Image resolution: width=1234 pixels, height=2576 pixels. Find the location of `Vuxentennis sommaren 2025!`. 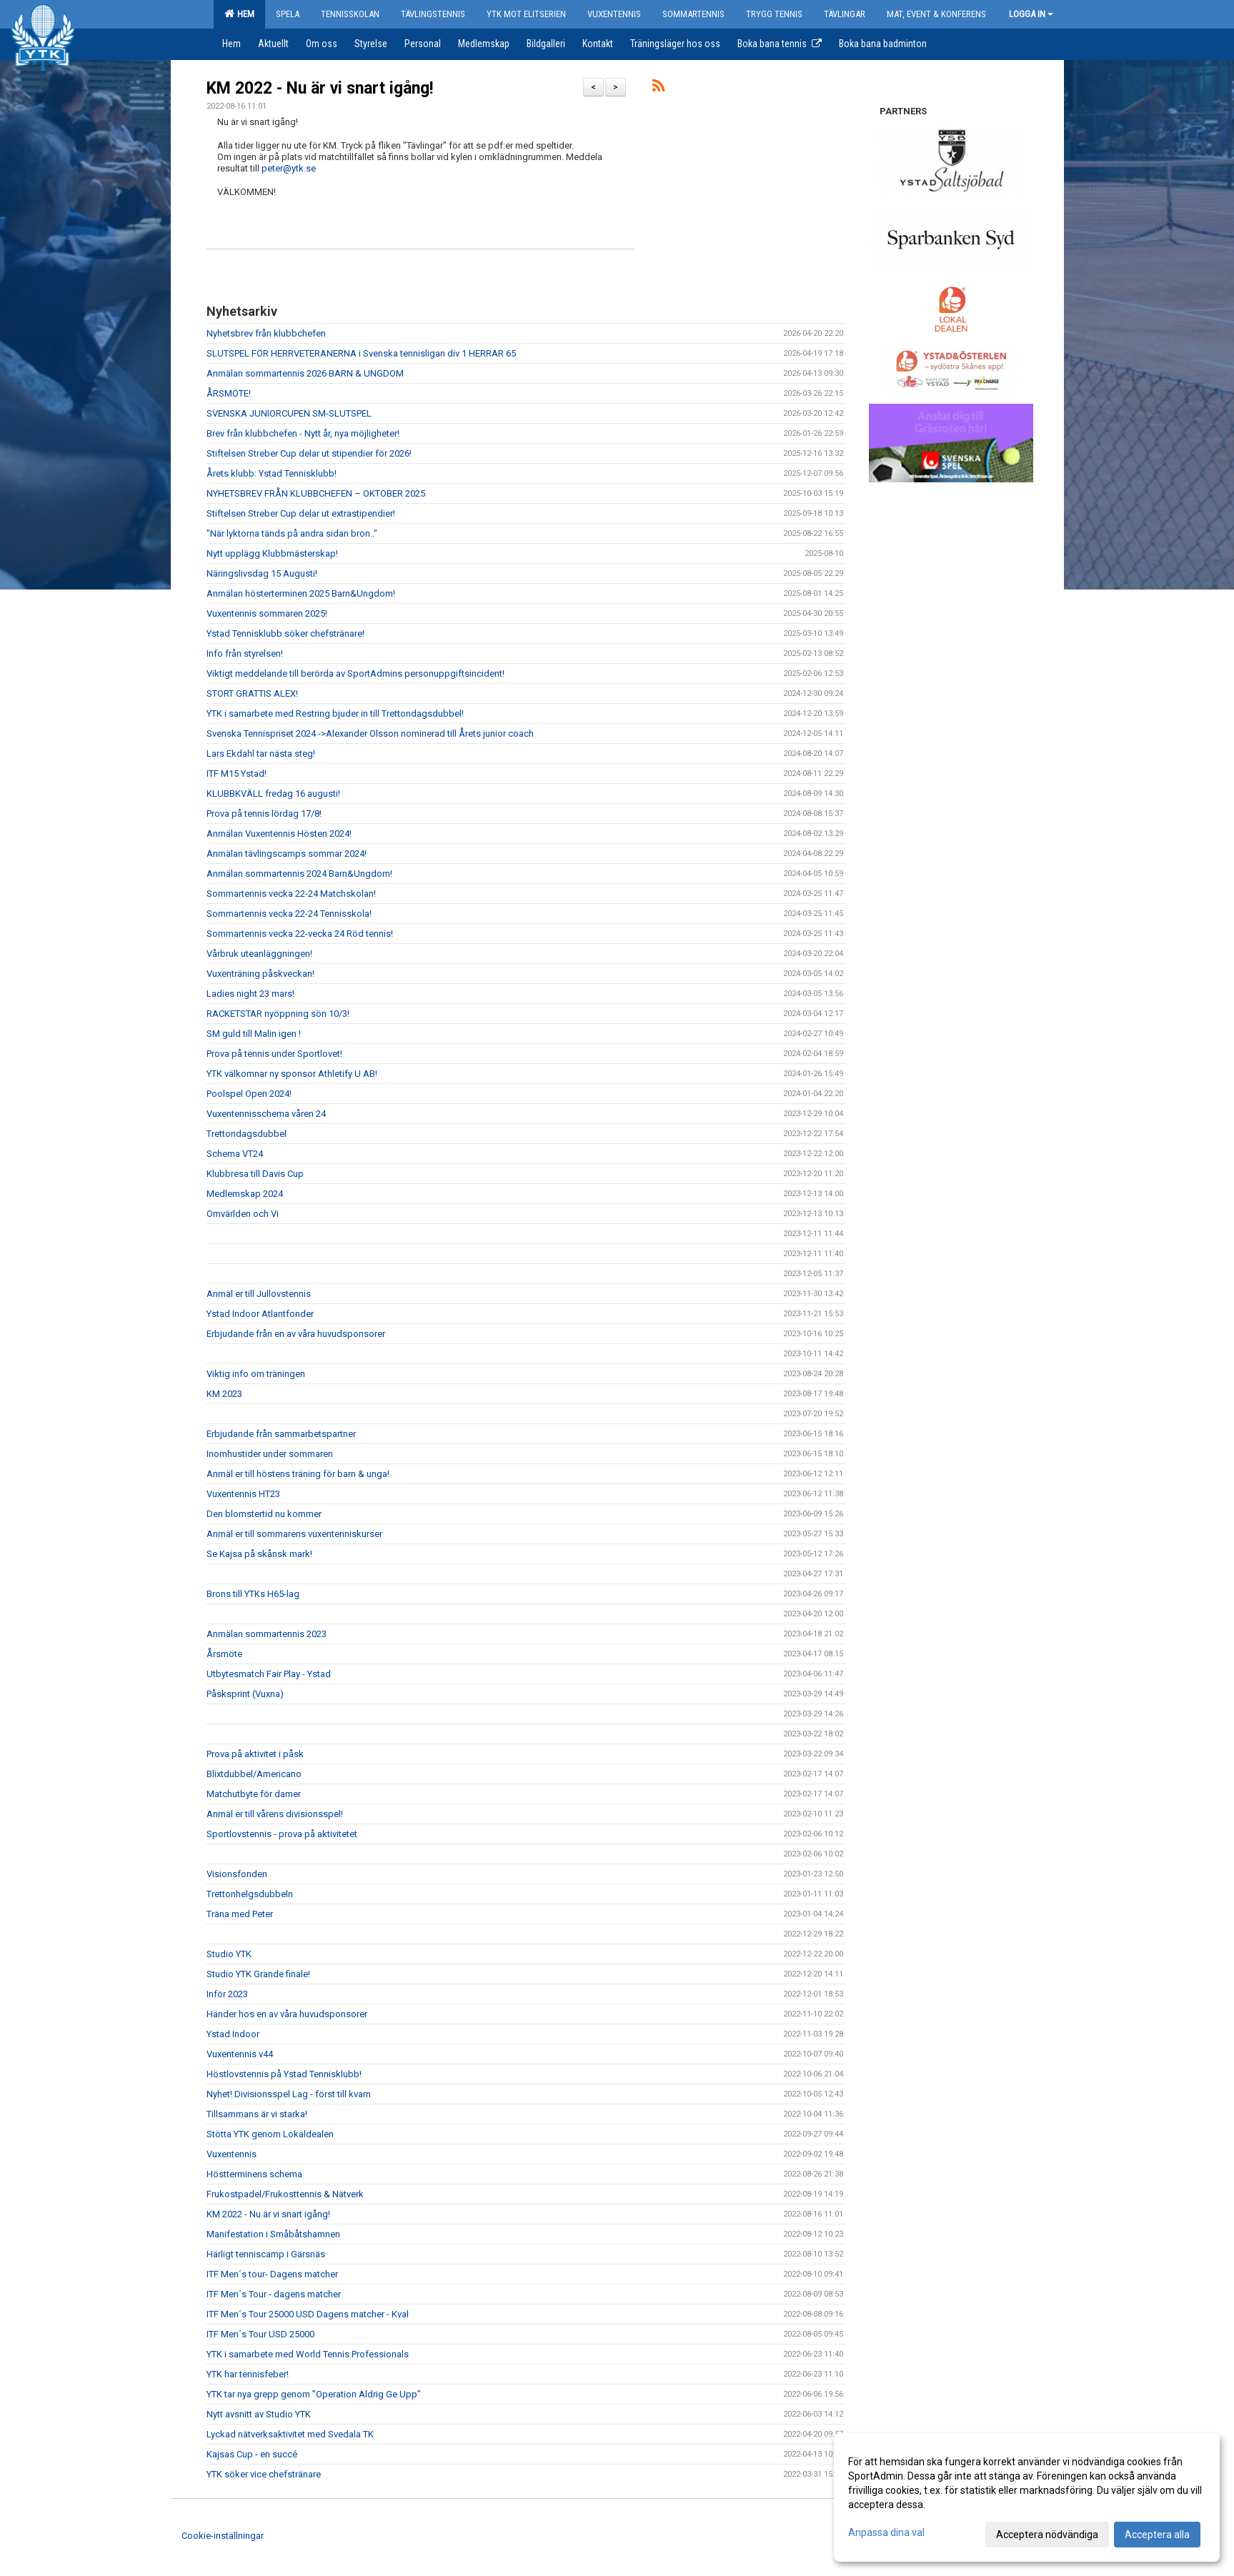

Vuxentennis sommaren 2025! is located at coordinates (267, 613).